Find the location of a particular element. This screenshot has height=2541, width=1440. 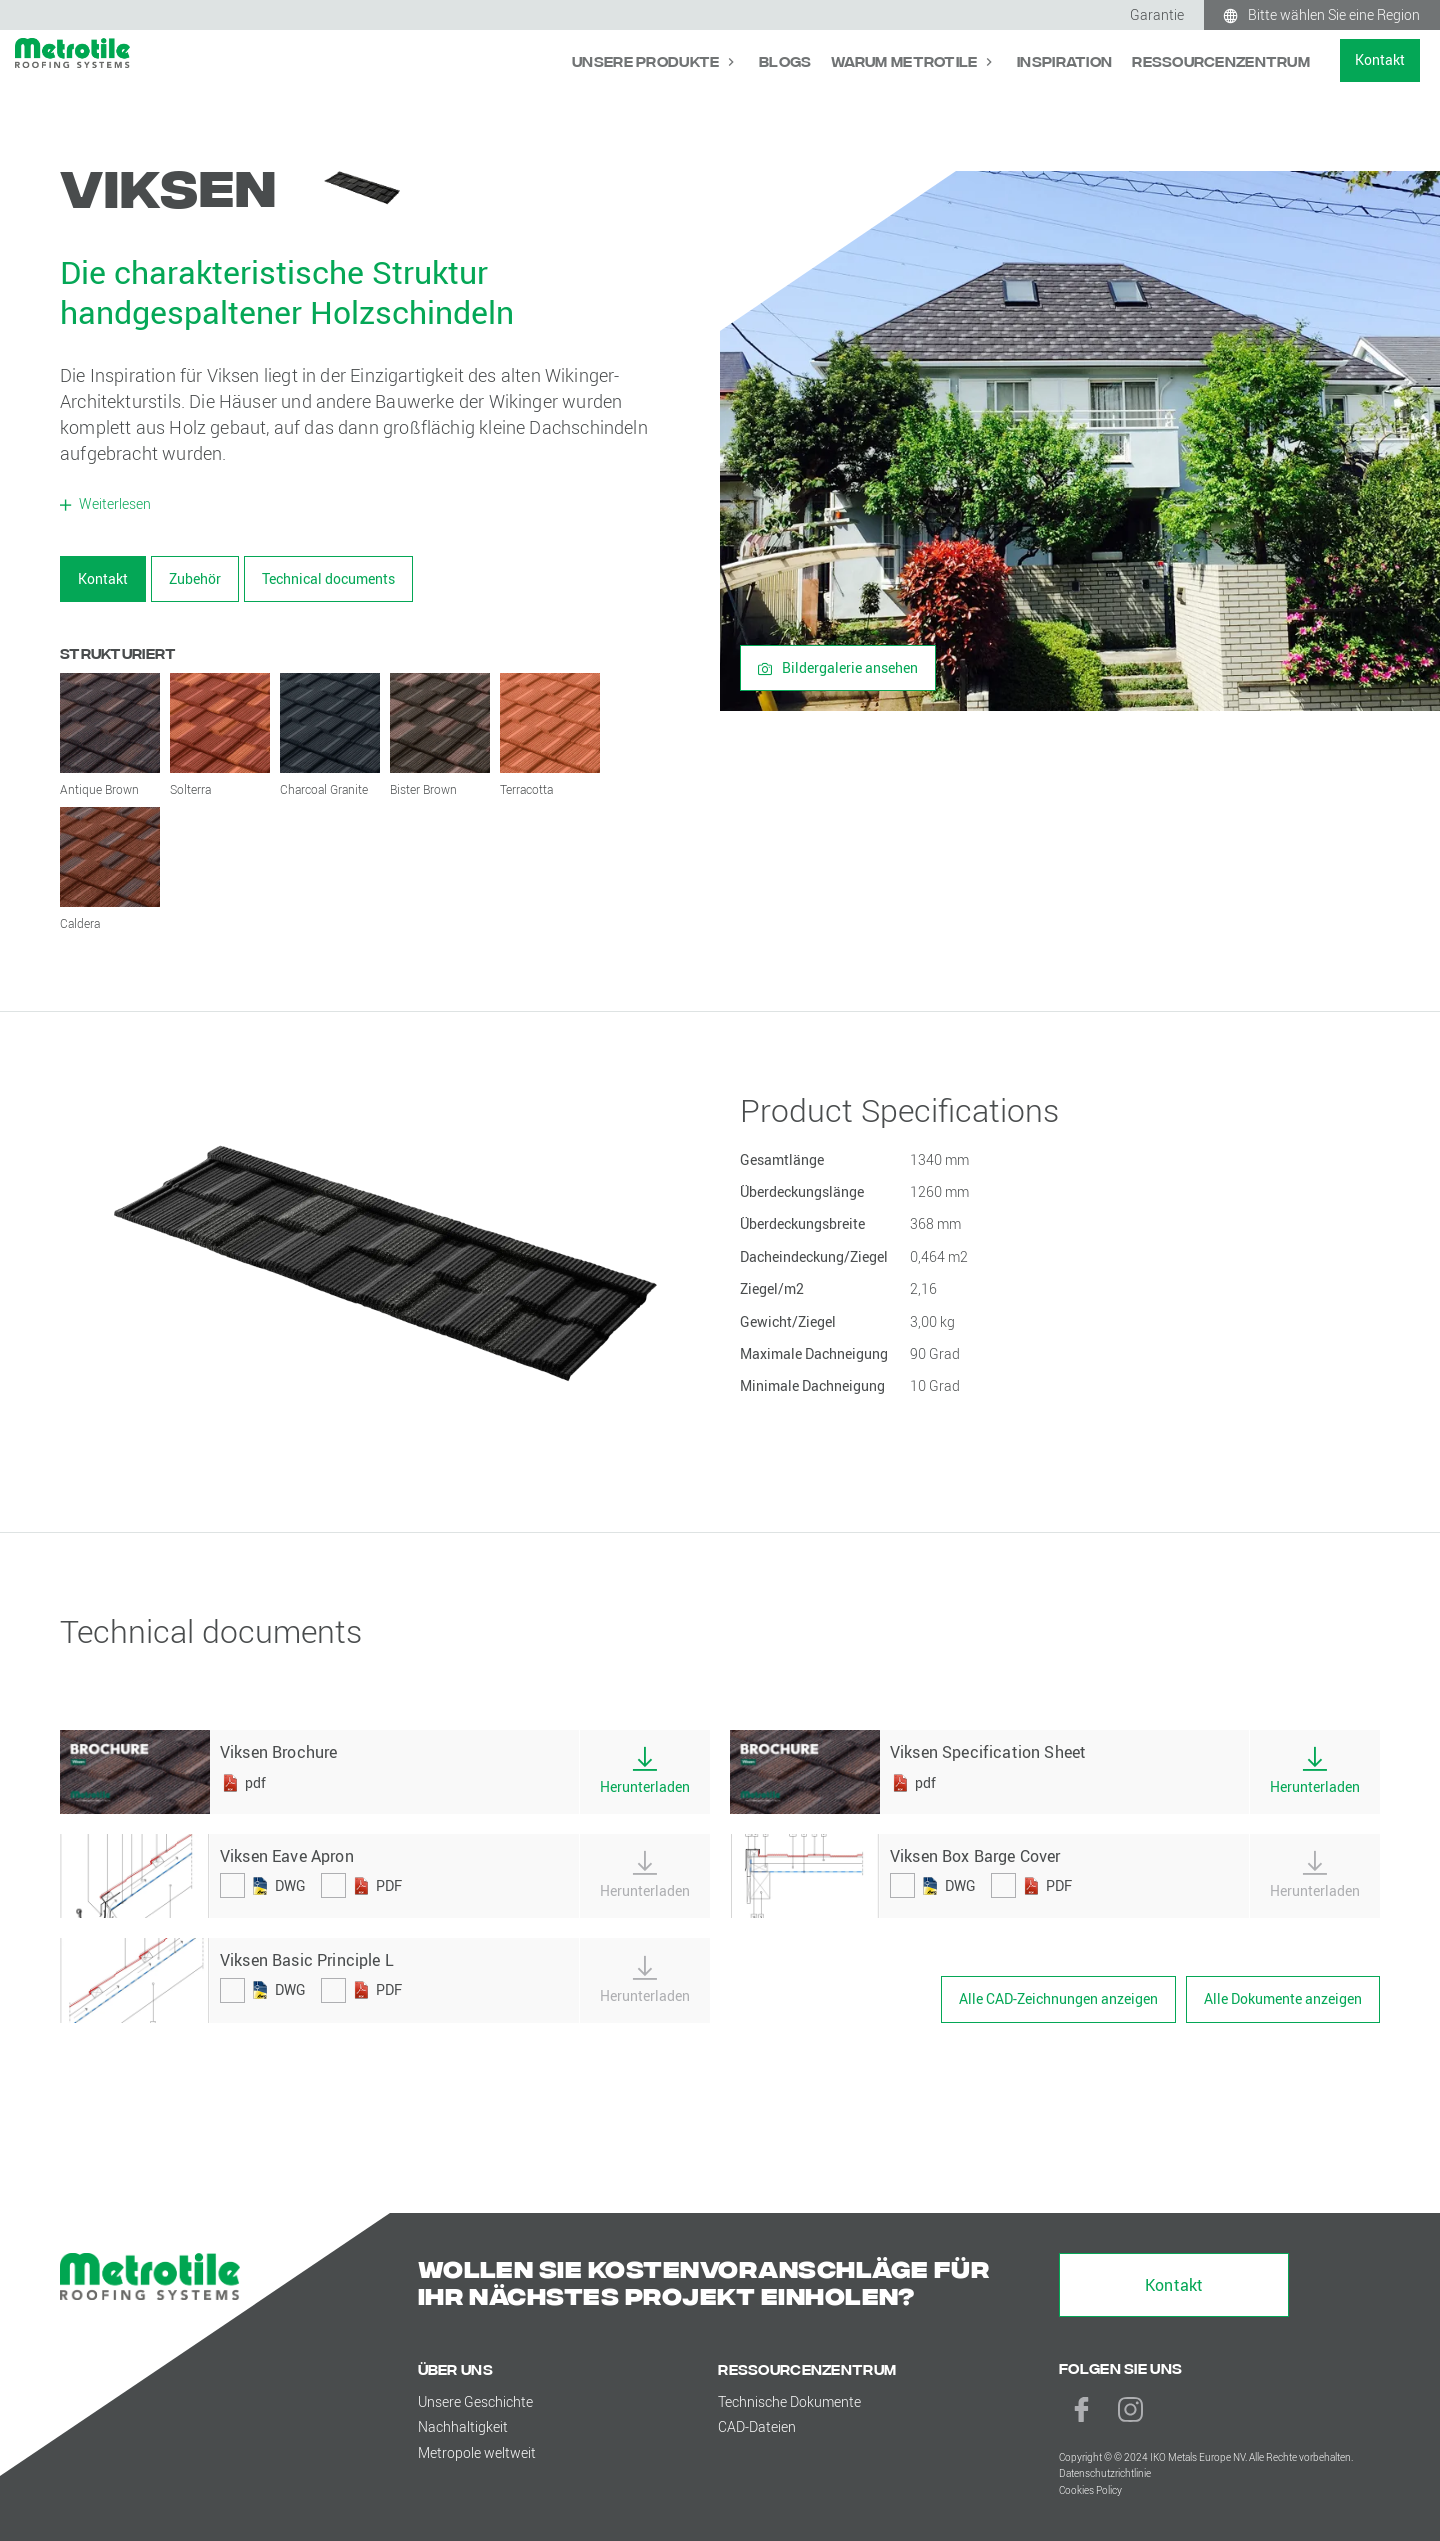

Alle CAD-Zeichnungen anzeigen is located at coordinates (1058, 1998).